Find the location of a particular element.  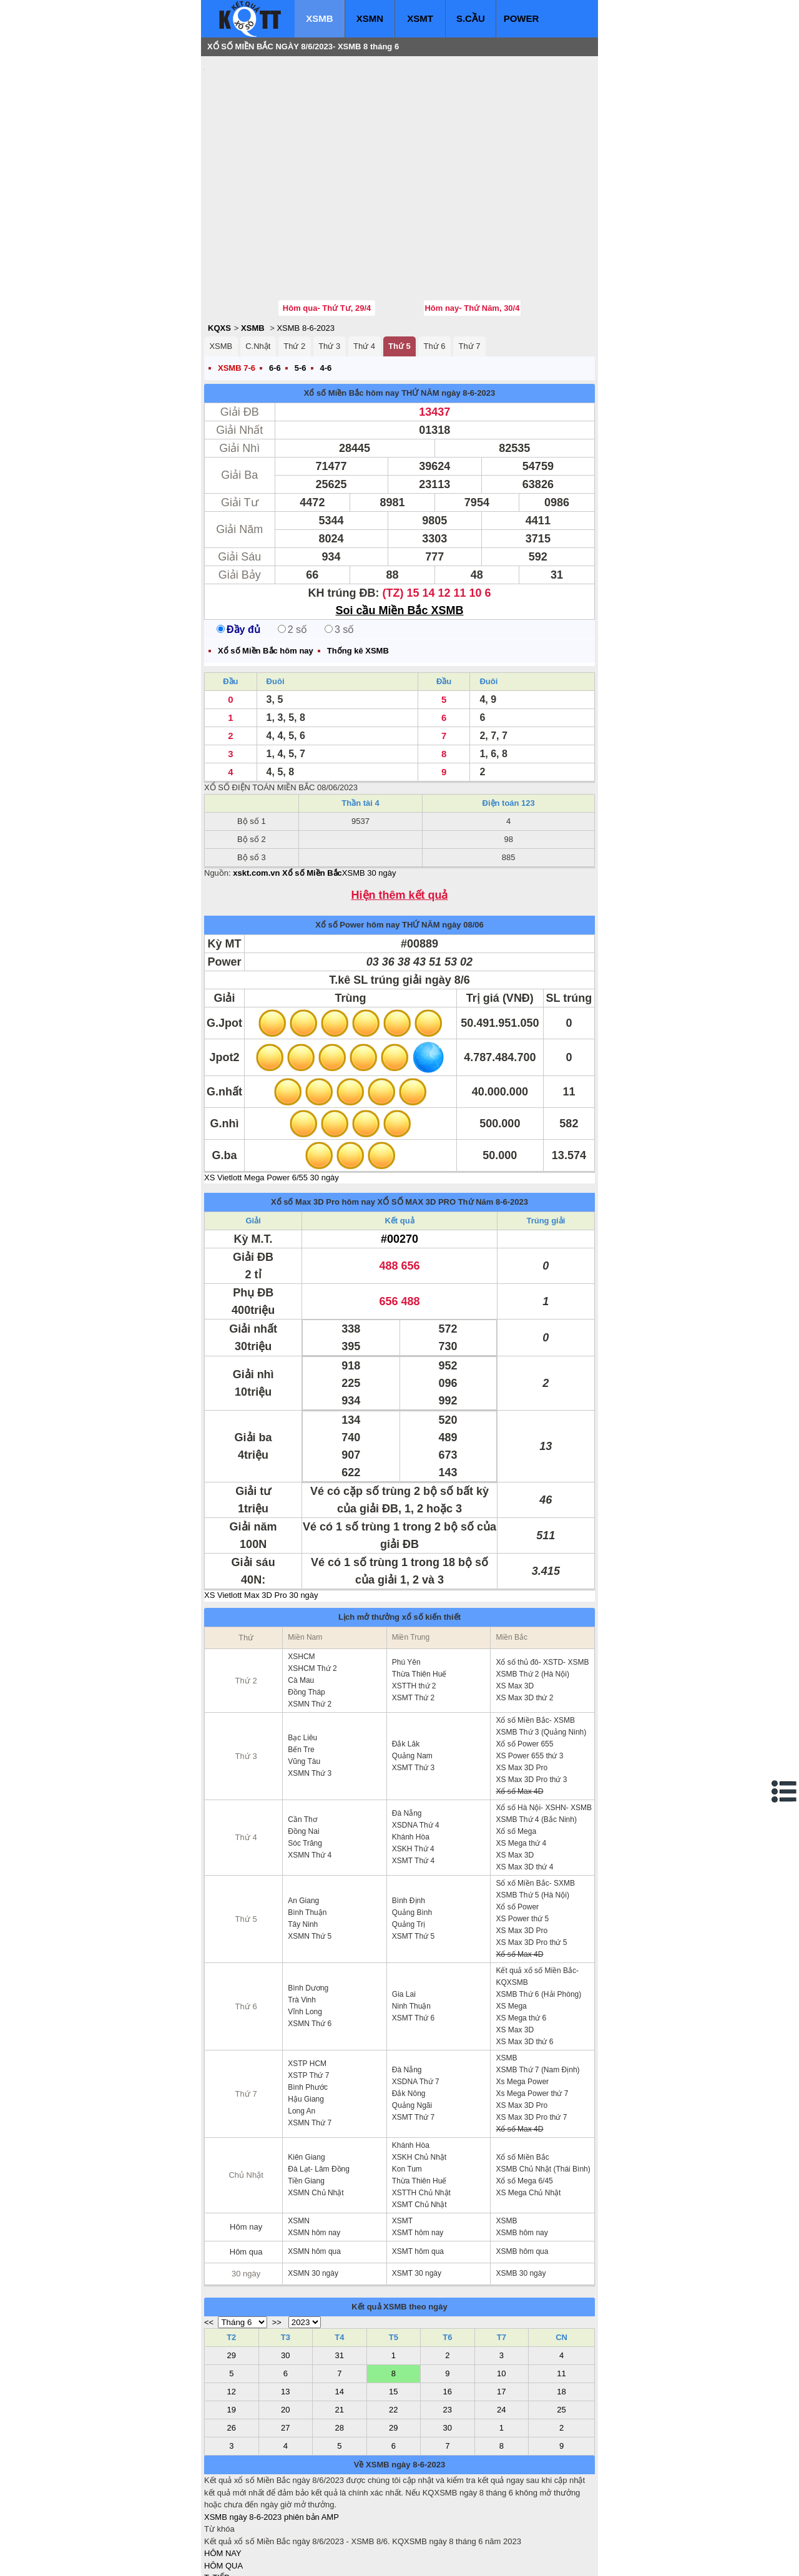

17 is located at coordinates (501, 2316).